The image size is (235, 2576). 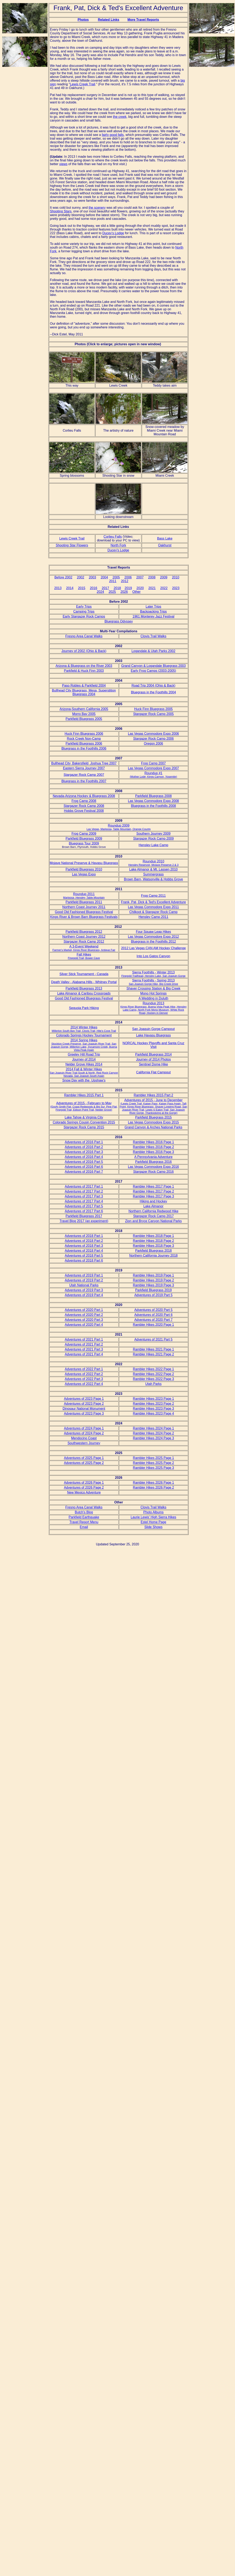 I want to click on More Travel Reports, so click(x=143, y=19).